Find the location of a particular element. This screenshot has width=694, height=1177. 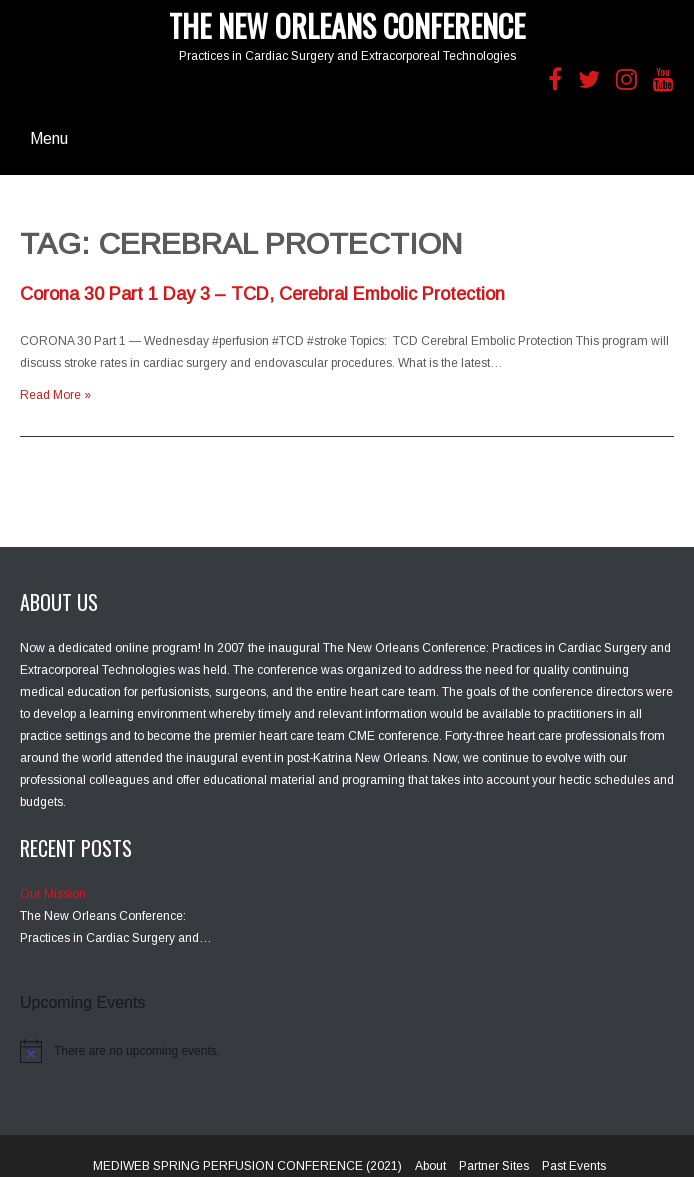

Corona 30 Part 1 Day 3 – TCD, Cerebral Embolic Protection is located at coordinates (262, 294).